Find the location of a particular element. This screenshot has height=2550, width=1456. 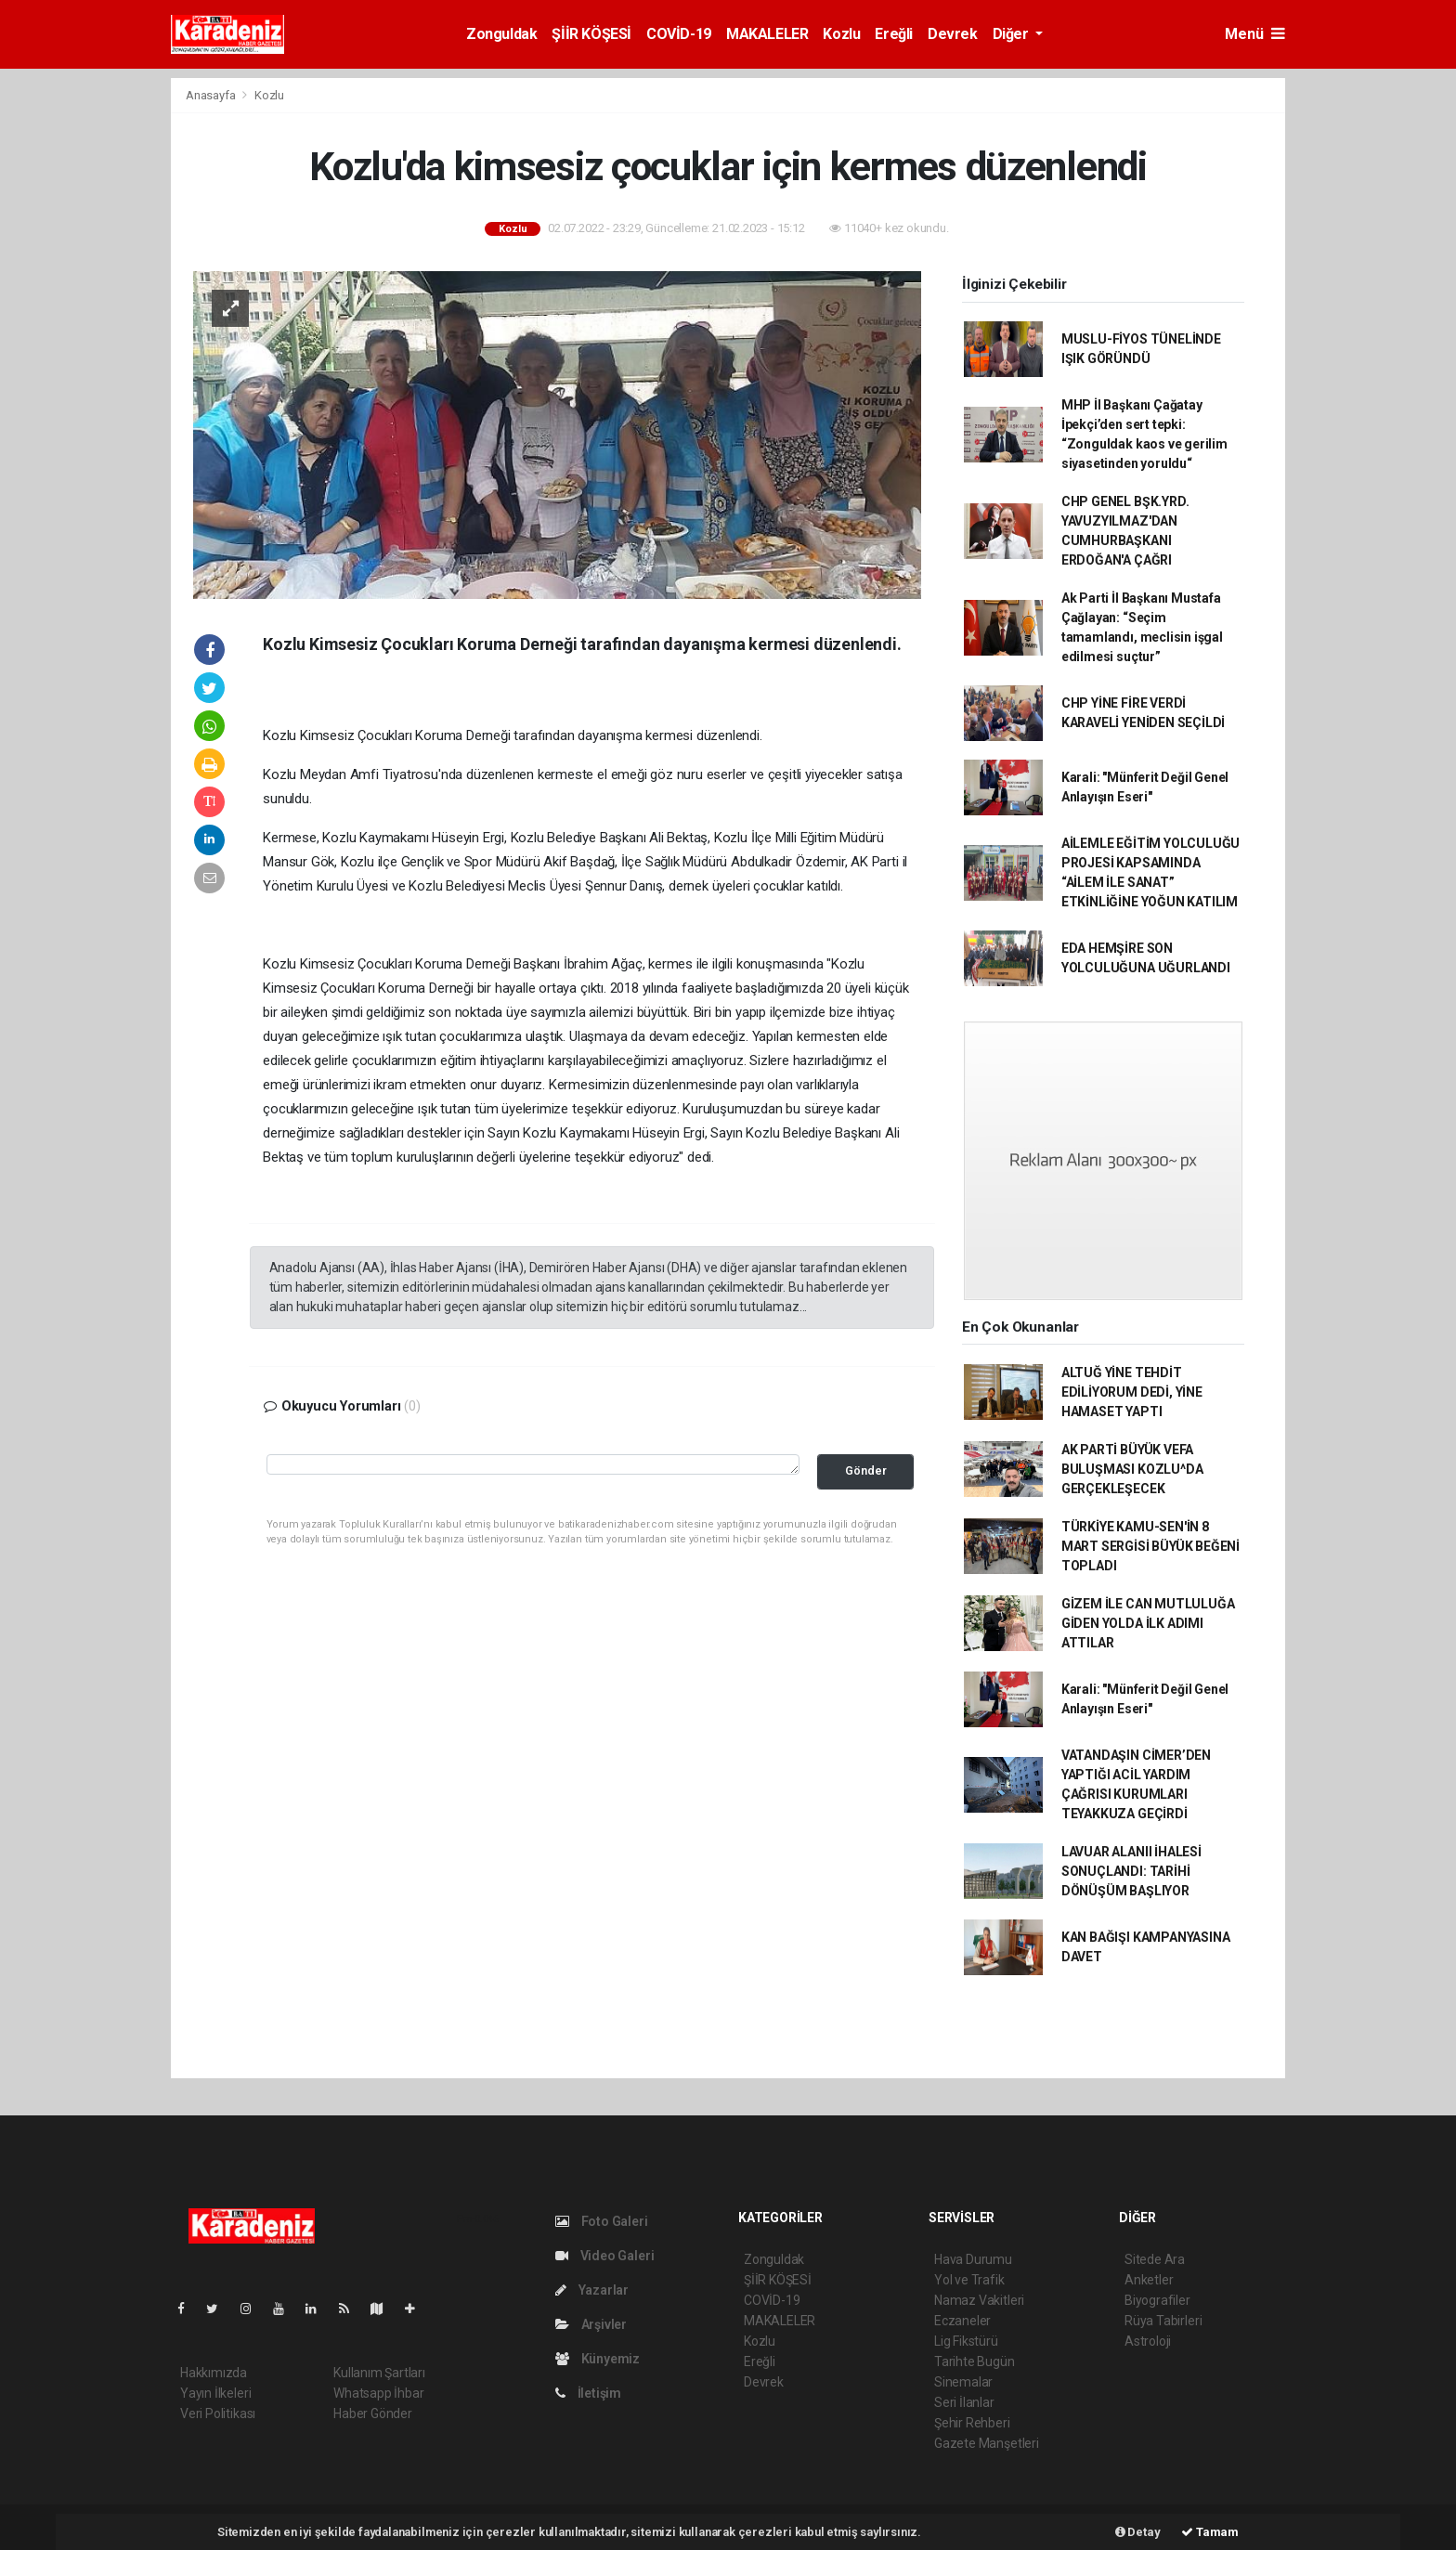

MAKALELER is located at coordinates (767, 34).